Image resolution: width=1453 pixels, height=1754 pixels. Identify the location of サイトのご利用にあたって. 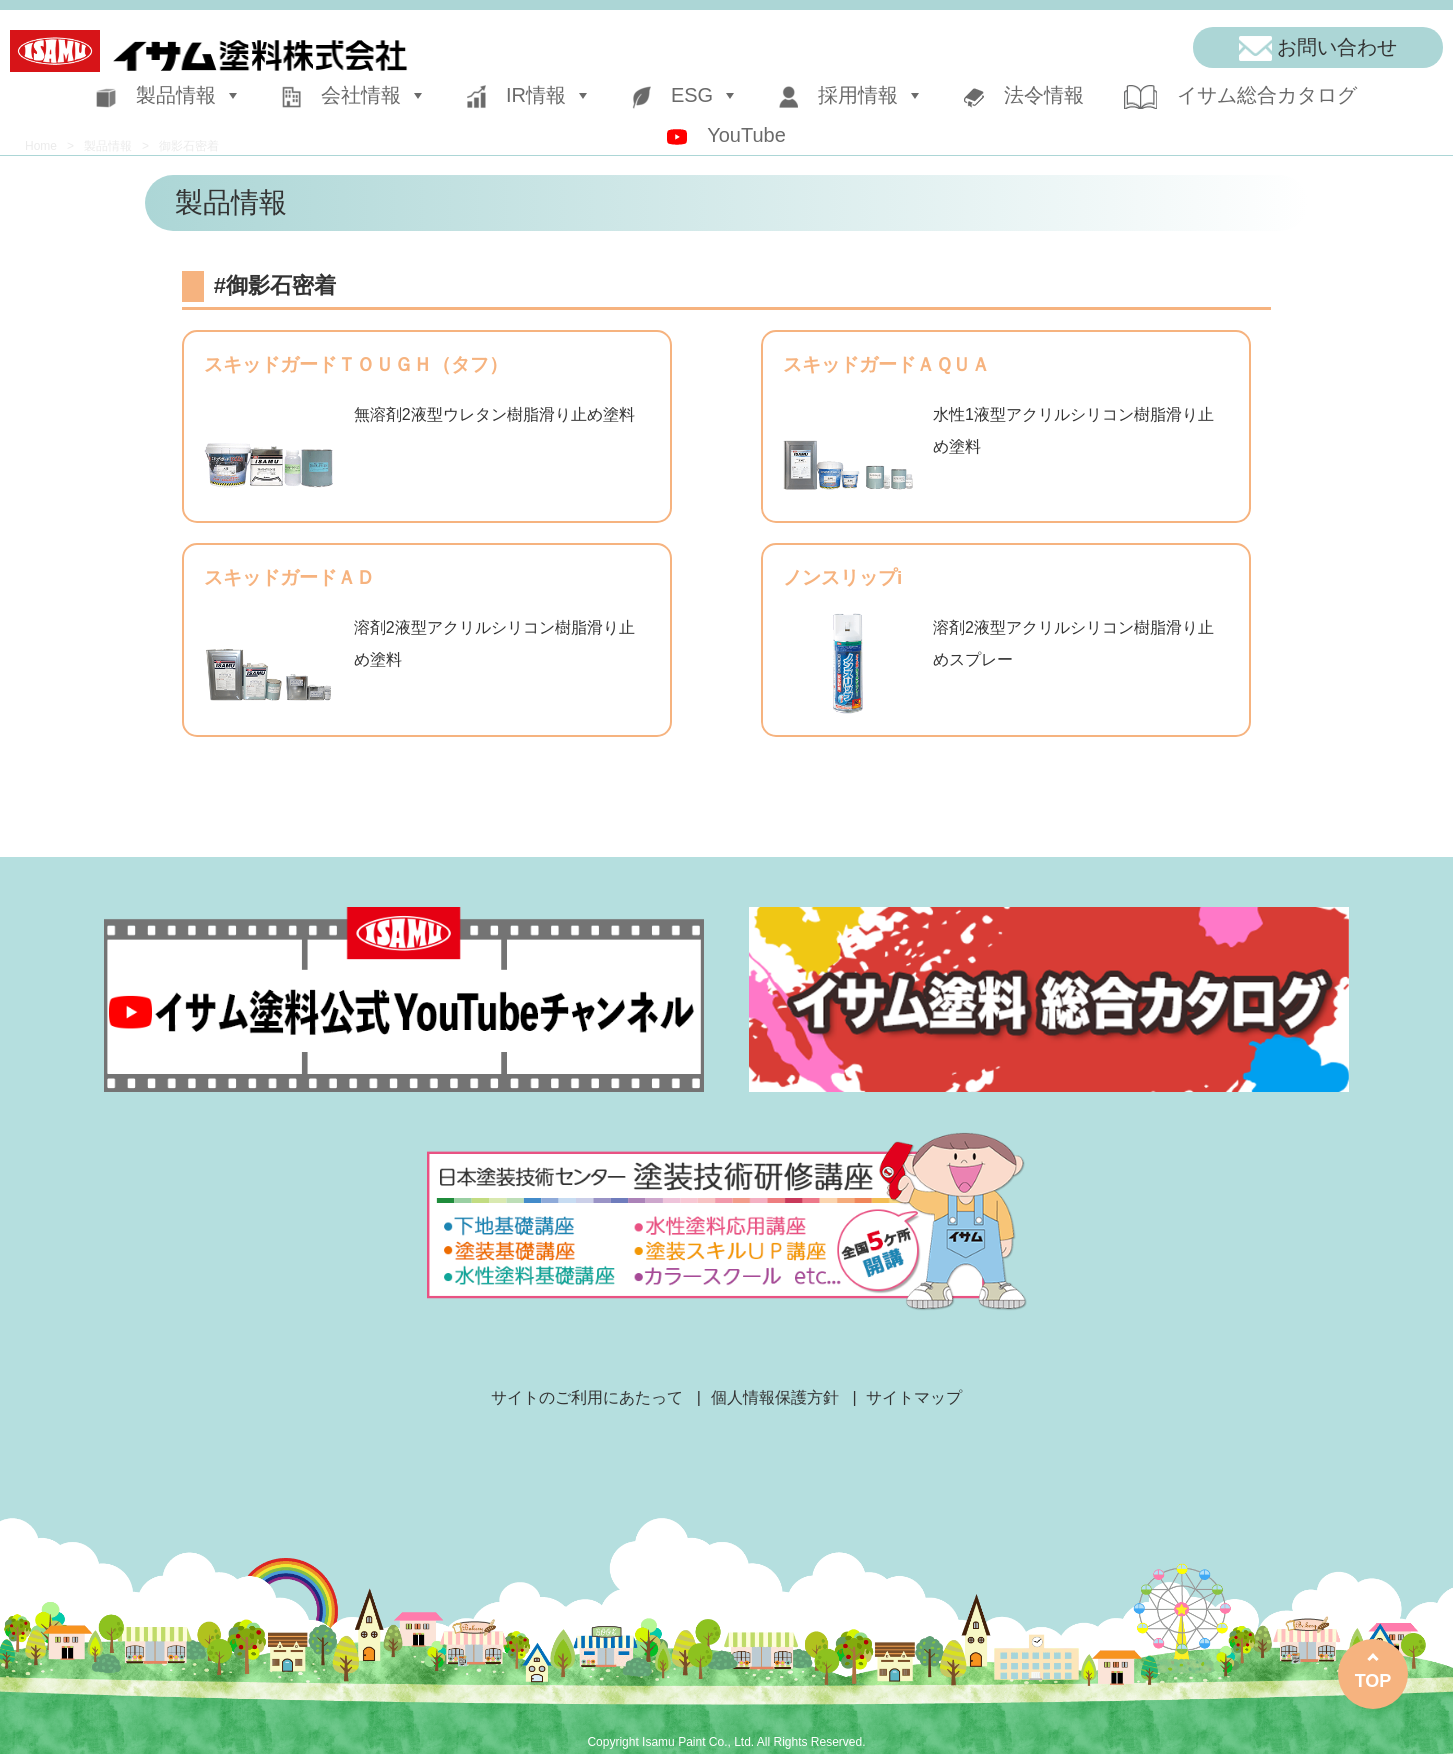
(587, 1397).